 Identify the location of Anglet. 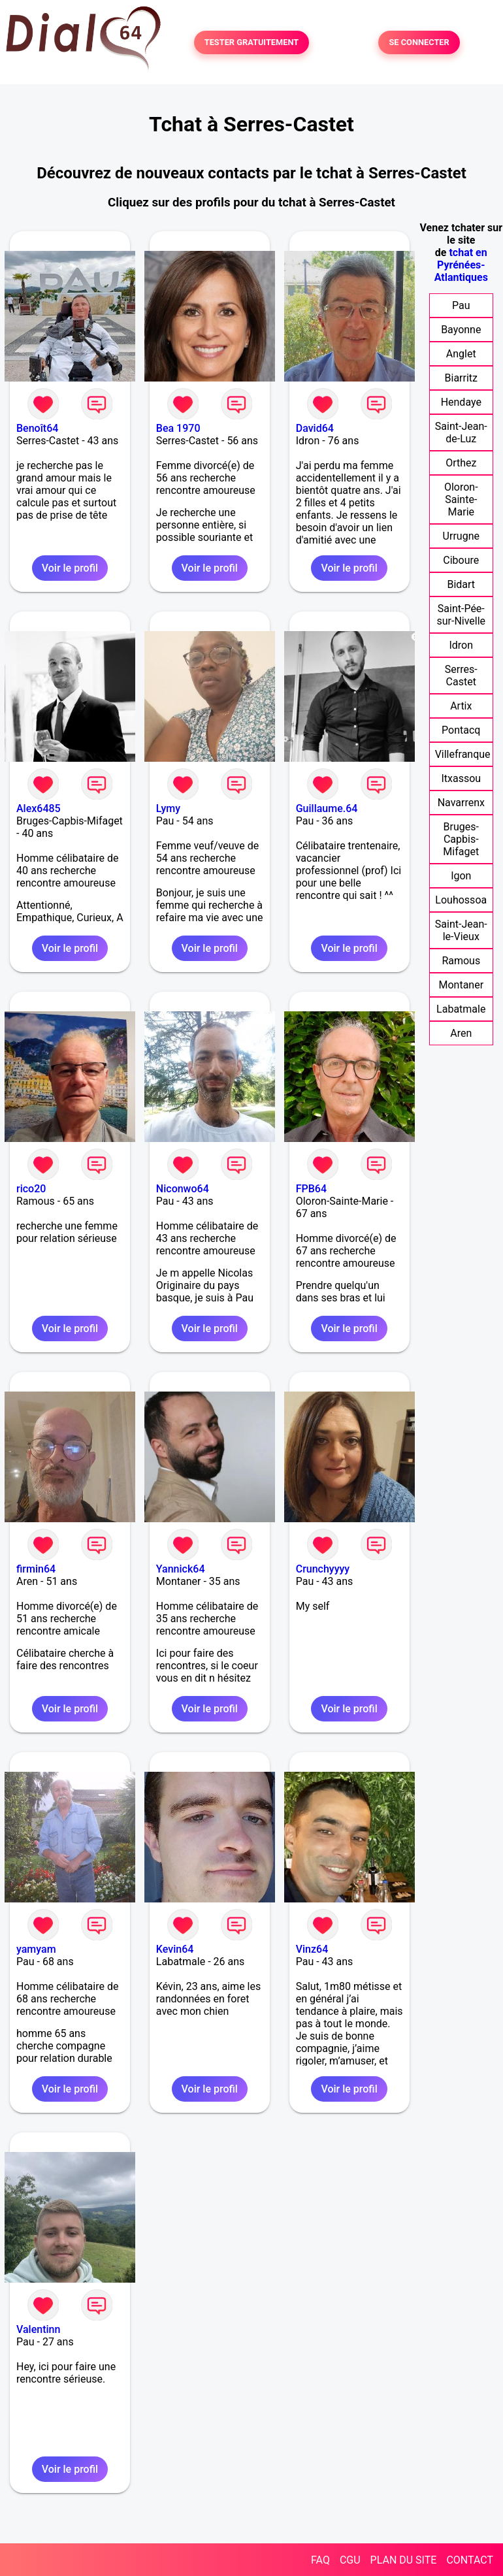
(461, 354).